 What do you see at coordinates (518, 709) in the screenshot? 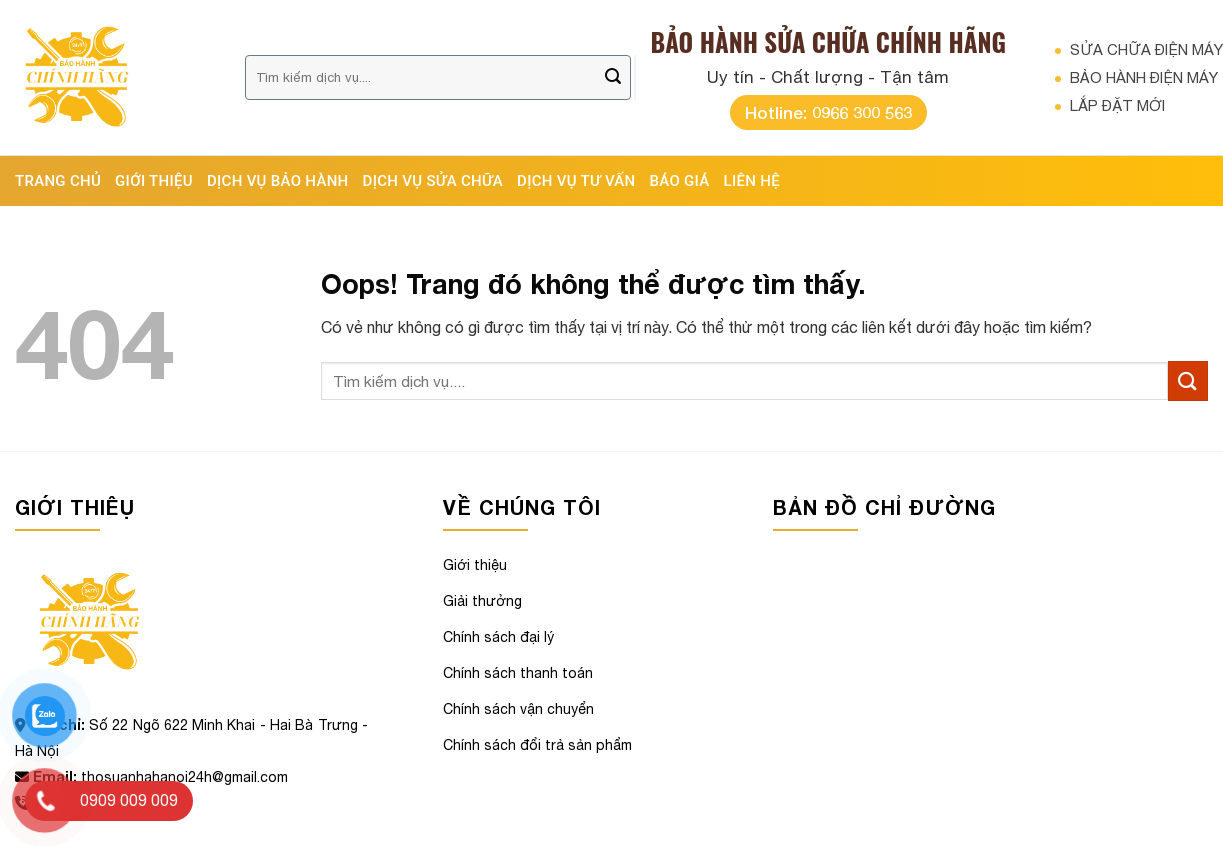
I see `Chính sách vận chuyển` at bounding box center [518, 709].